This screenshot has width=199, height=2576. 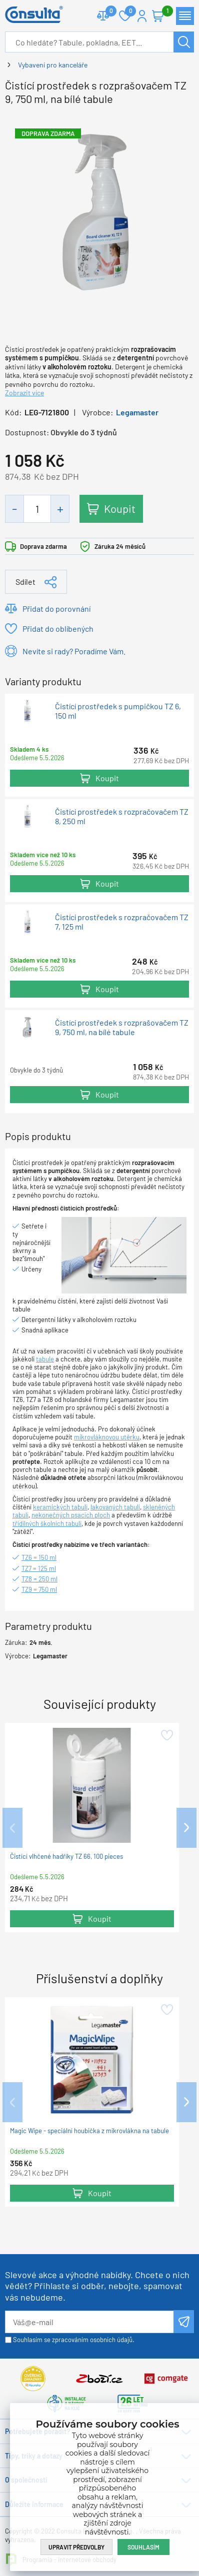 I want to click on Sdílet, so click(x=26, y=581).